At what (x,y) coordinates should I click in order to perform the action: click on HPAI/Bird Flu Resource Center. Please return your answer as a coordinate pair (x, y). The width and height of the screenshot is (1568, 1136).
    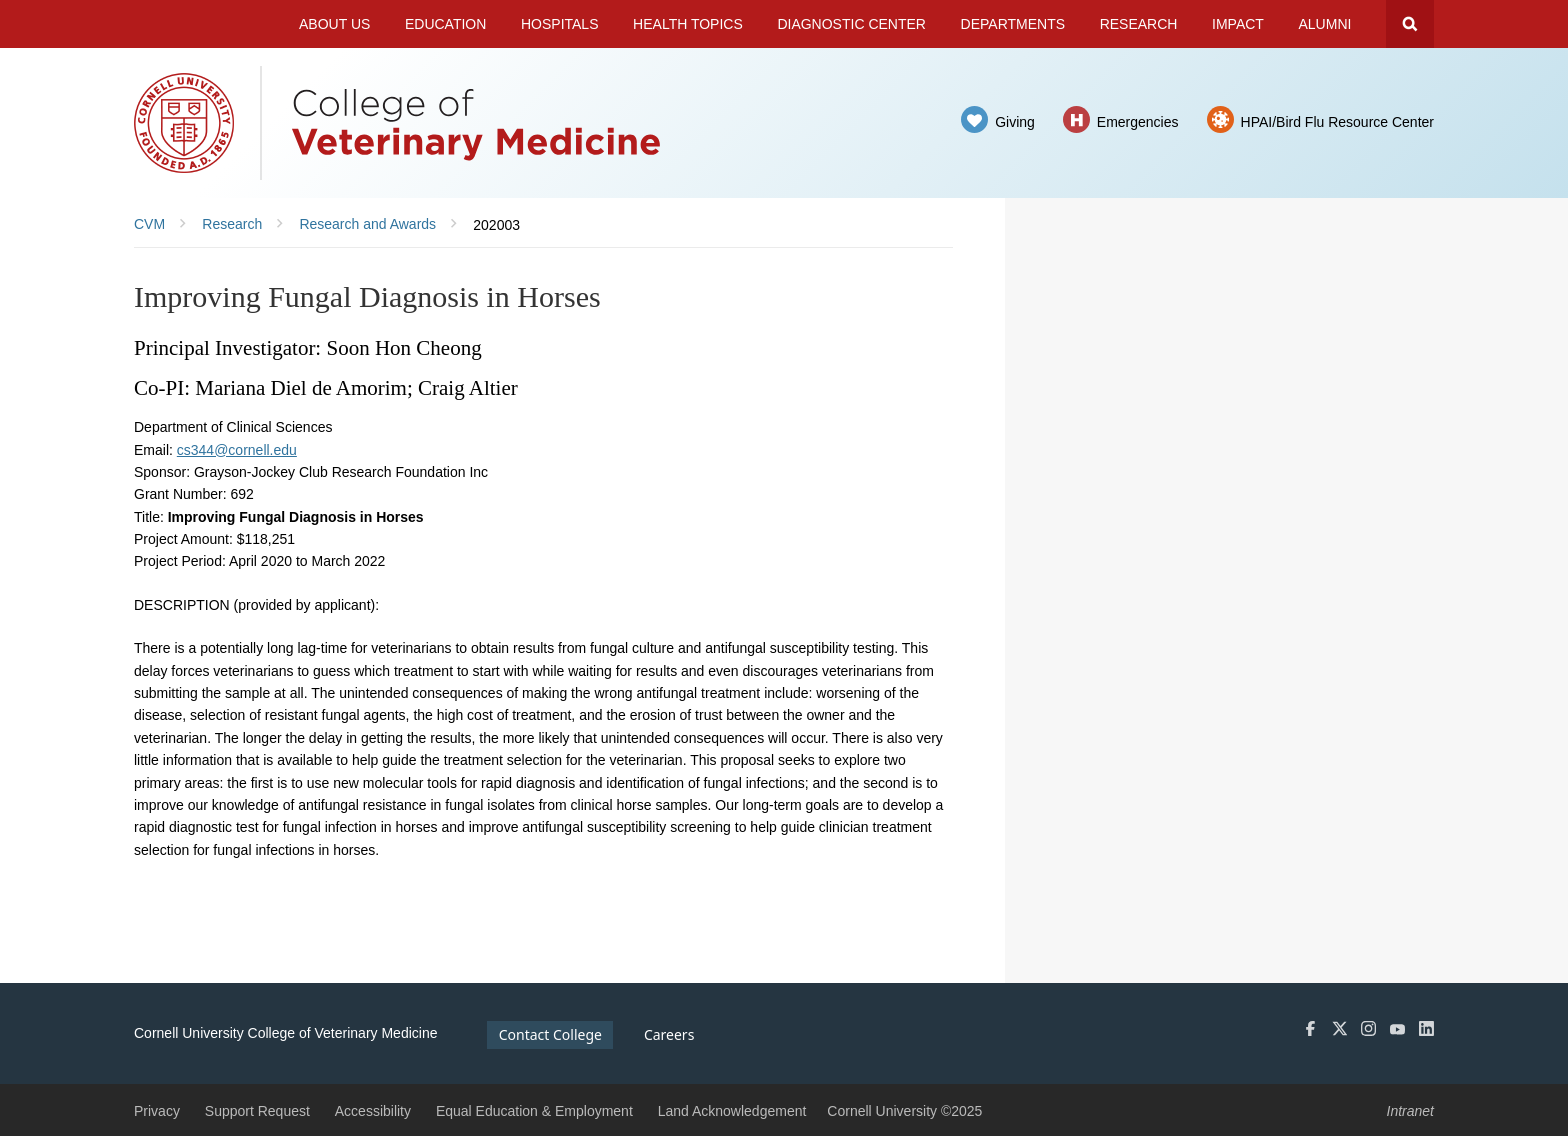
    Looking at the image, I should click on (1337, 122).